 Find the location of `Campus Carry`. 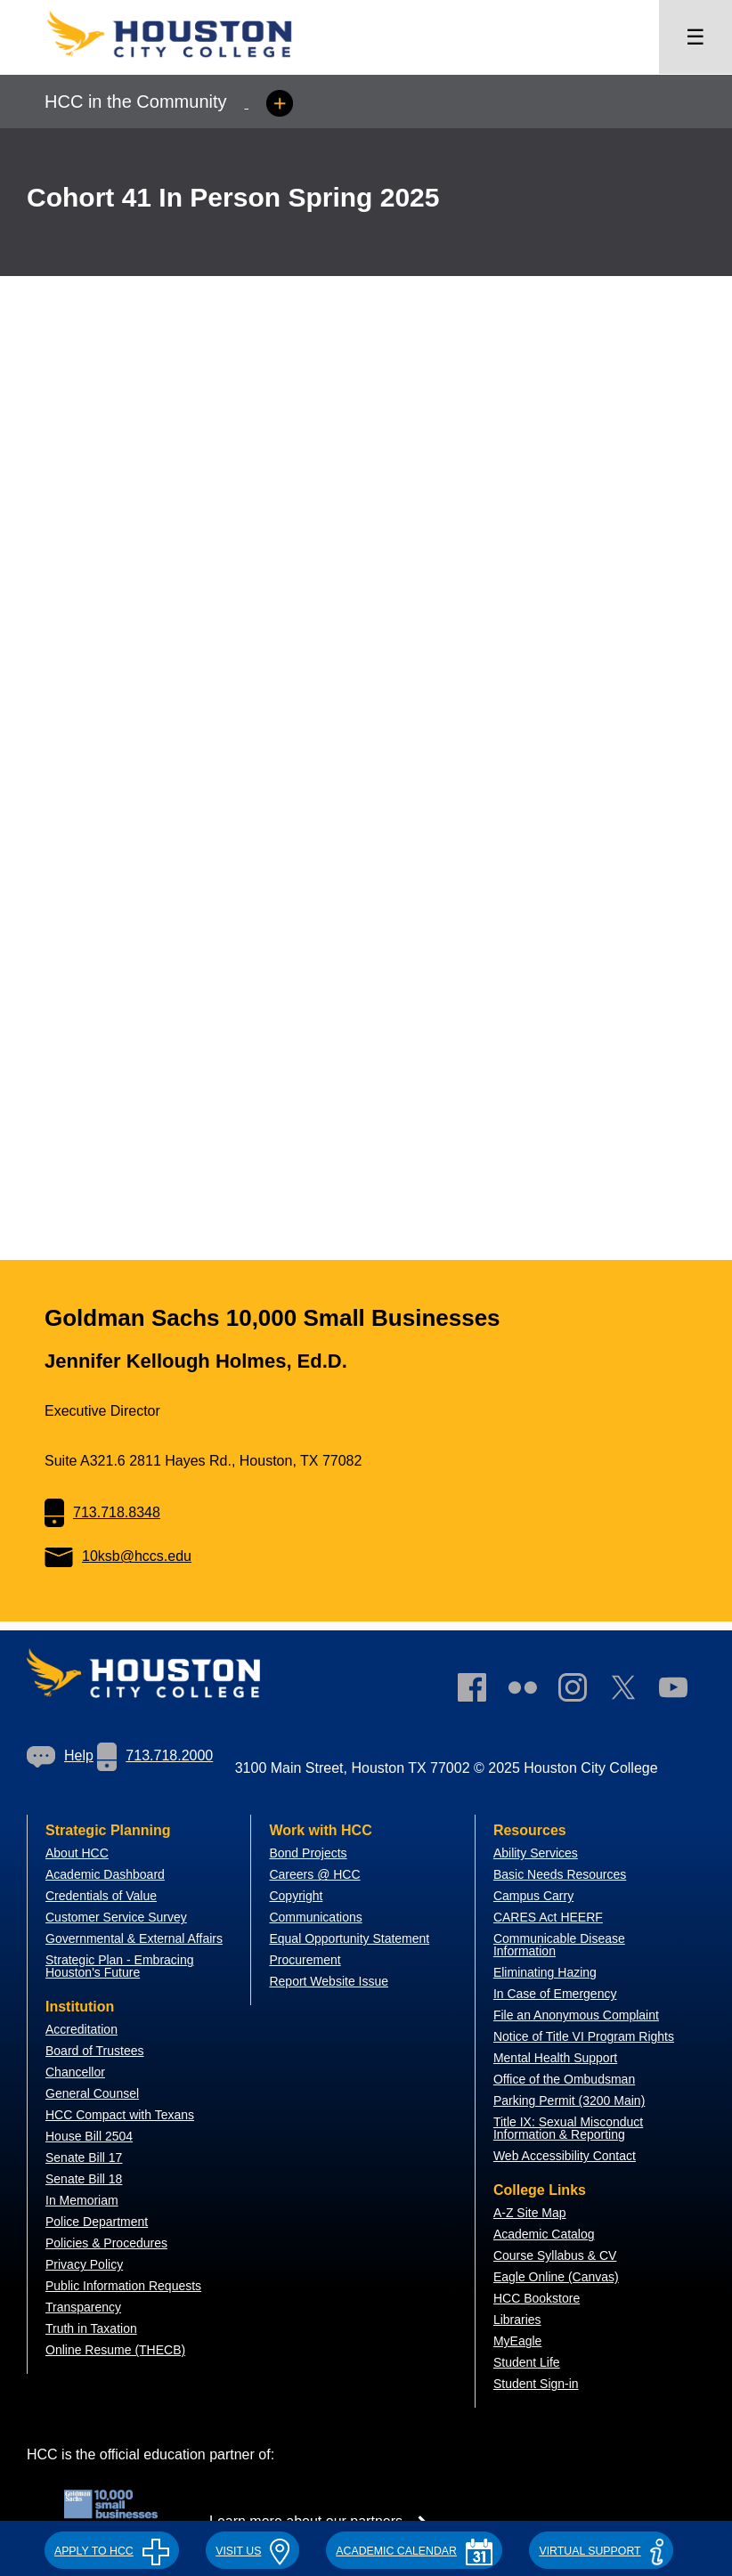

Campus Carry is located at coordinates (533, 1896).